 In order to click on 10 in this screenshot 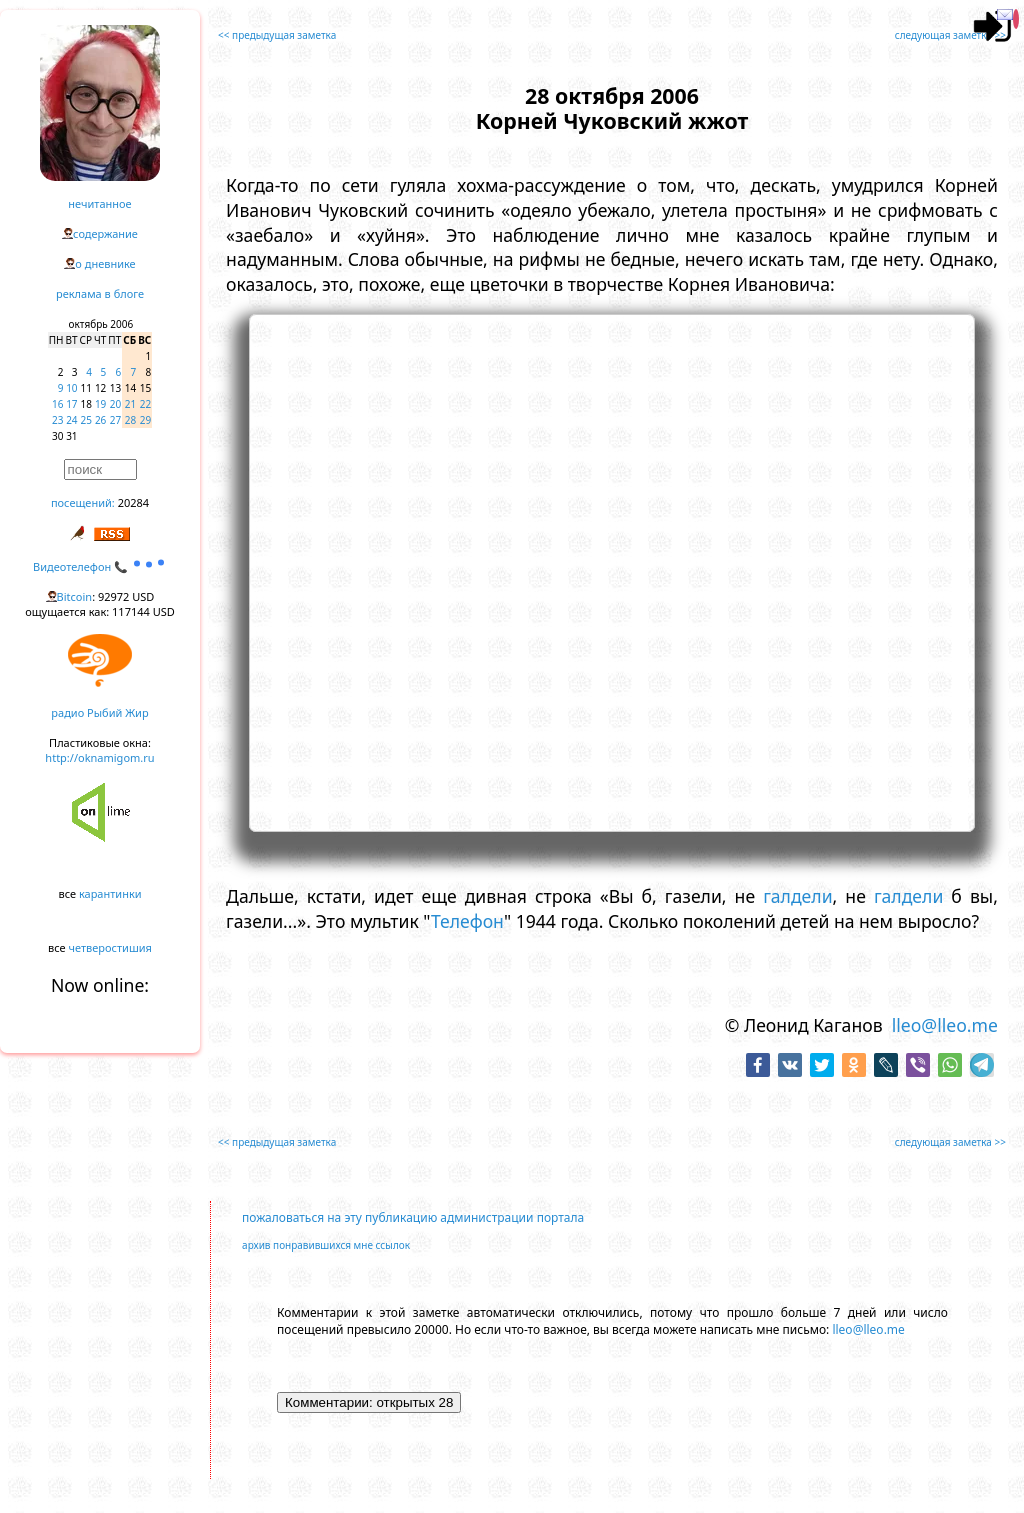, I will do `click(71, 388)`.